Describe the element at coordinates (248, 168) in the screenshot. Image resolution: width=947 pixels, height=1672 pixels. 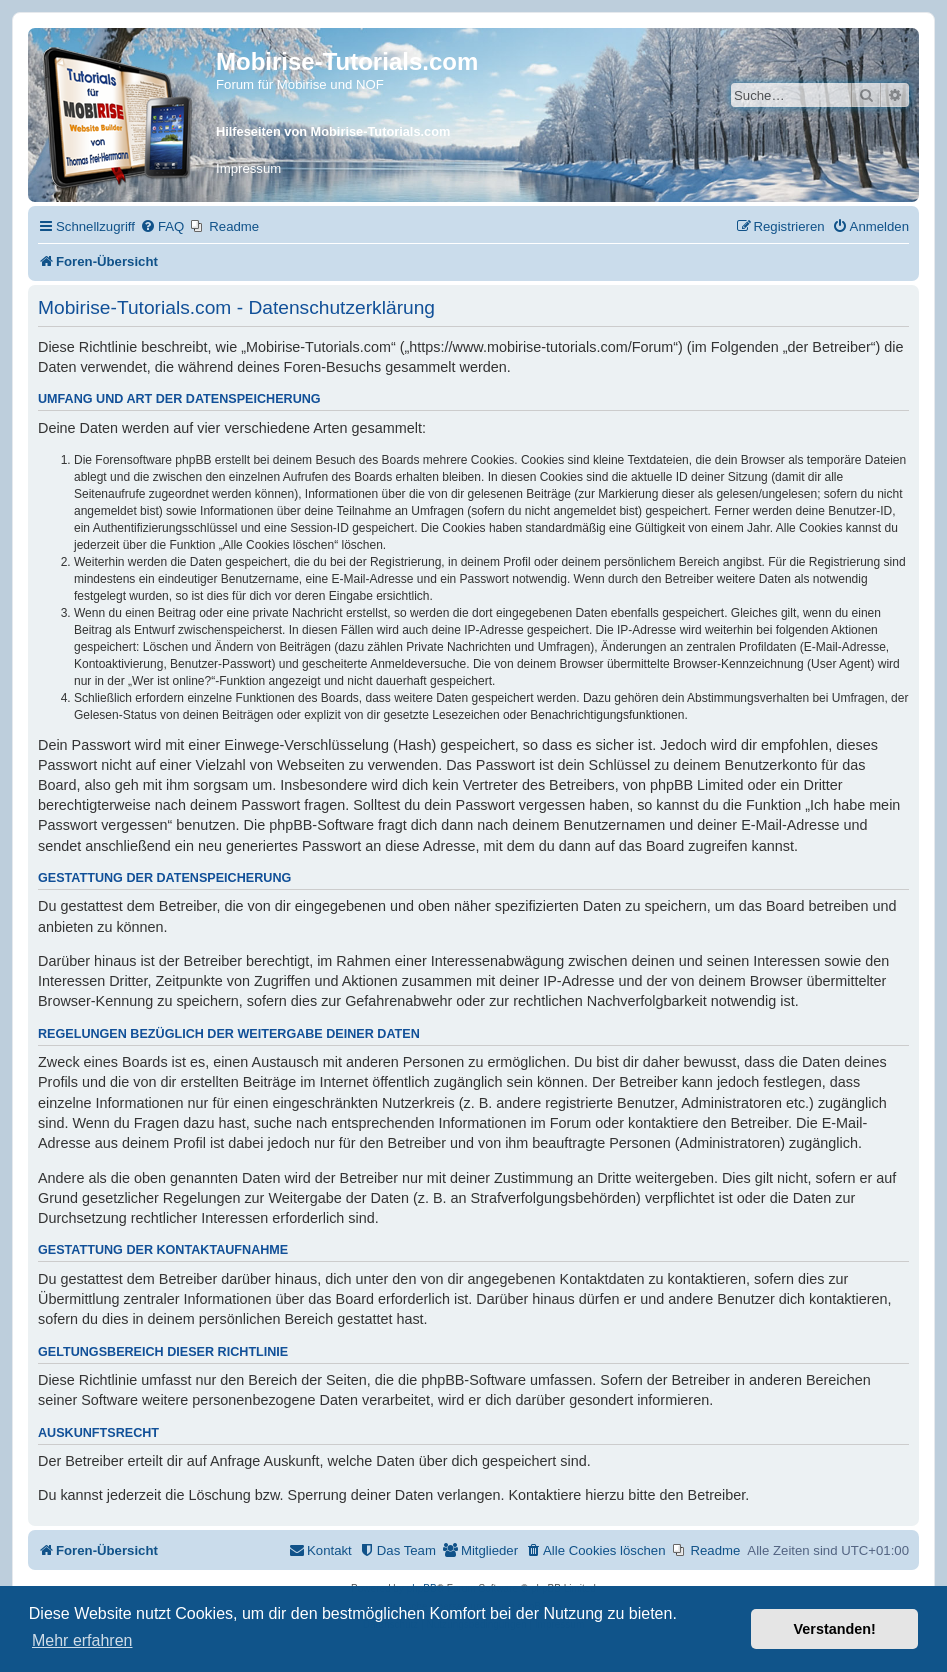
I see `Impressum` at that location.